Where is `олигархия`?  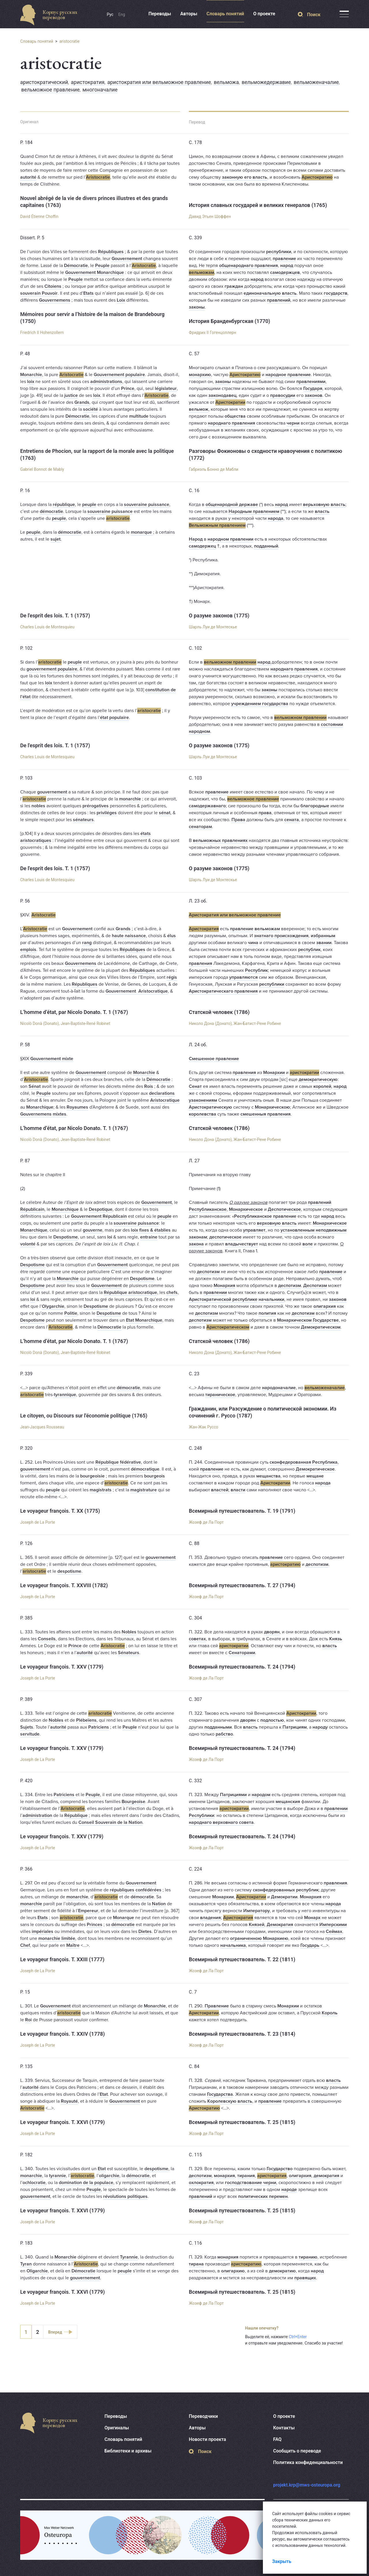
олигархия is located at coordinates (324, 1306).